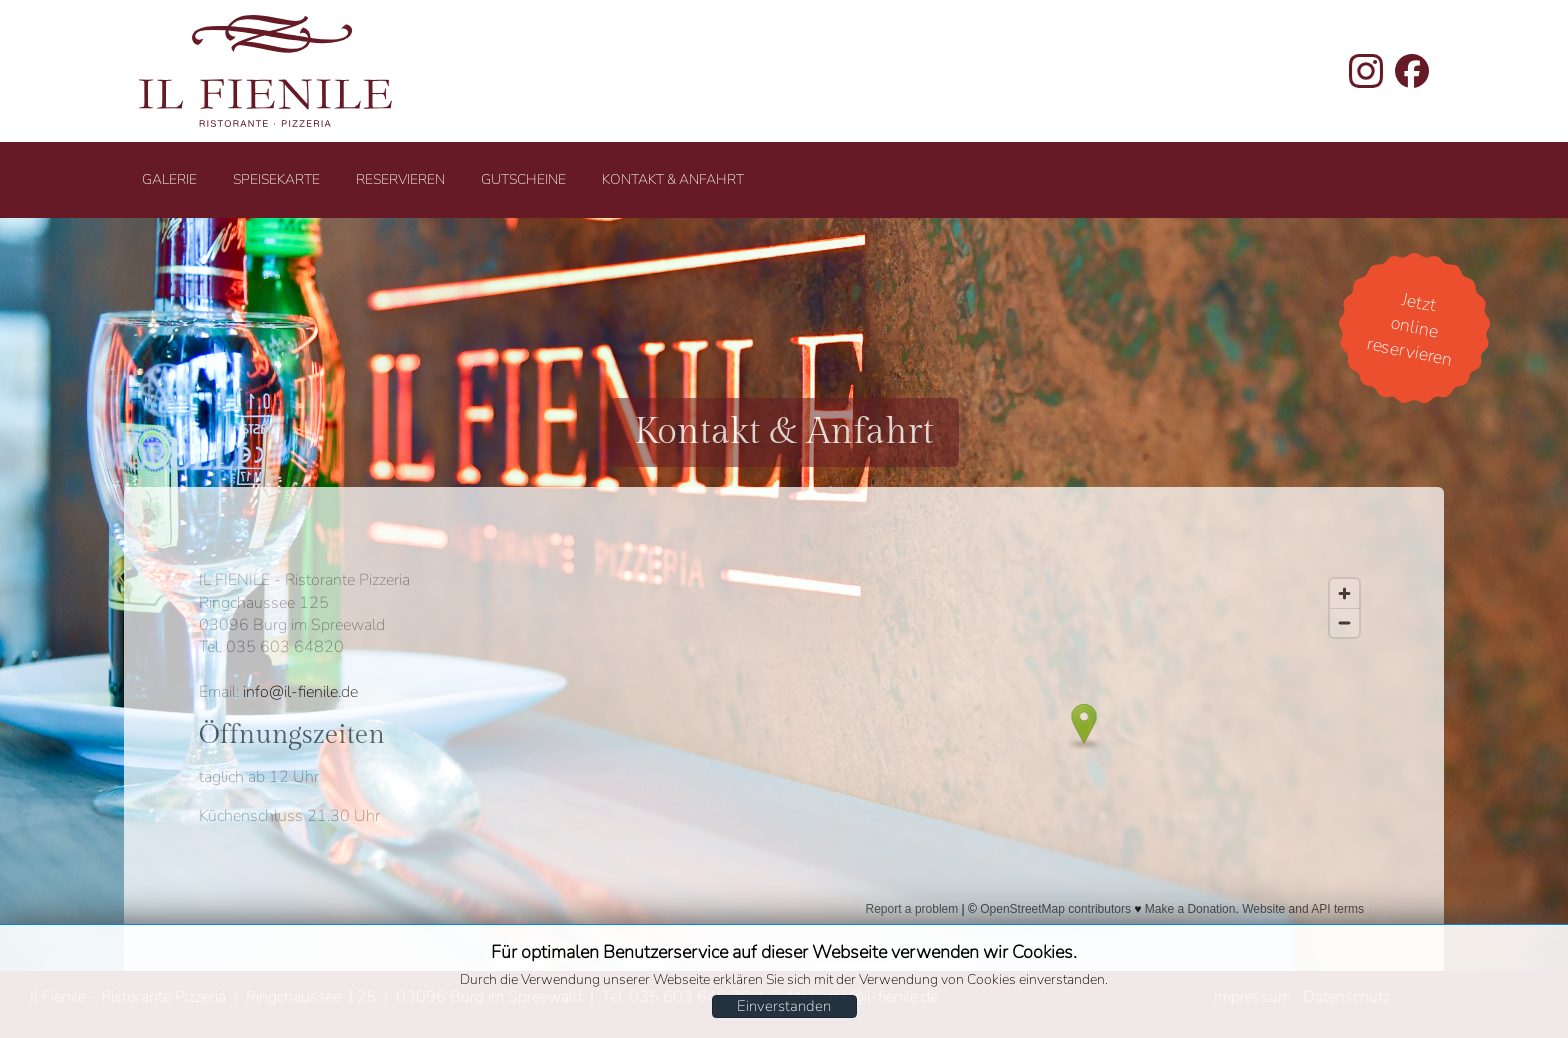  I want to click on Speisekarte, so click(276, 179).